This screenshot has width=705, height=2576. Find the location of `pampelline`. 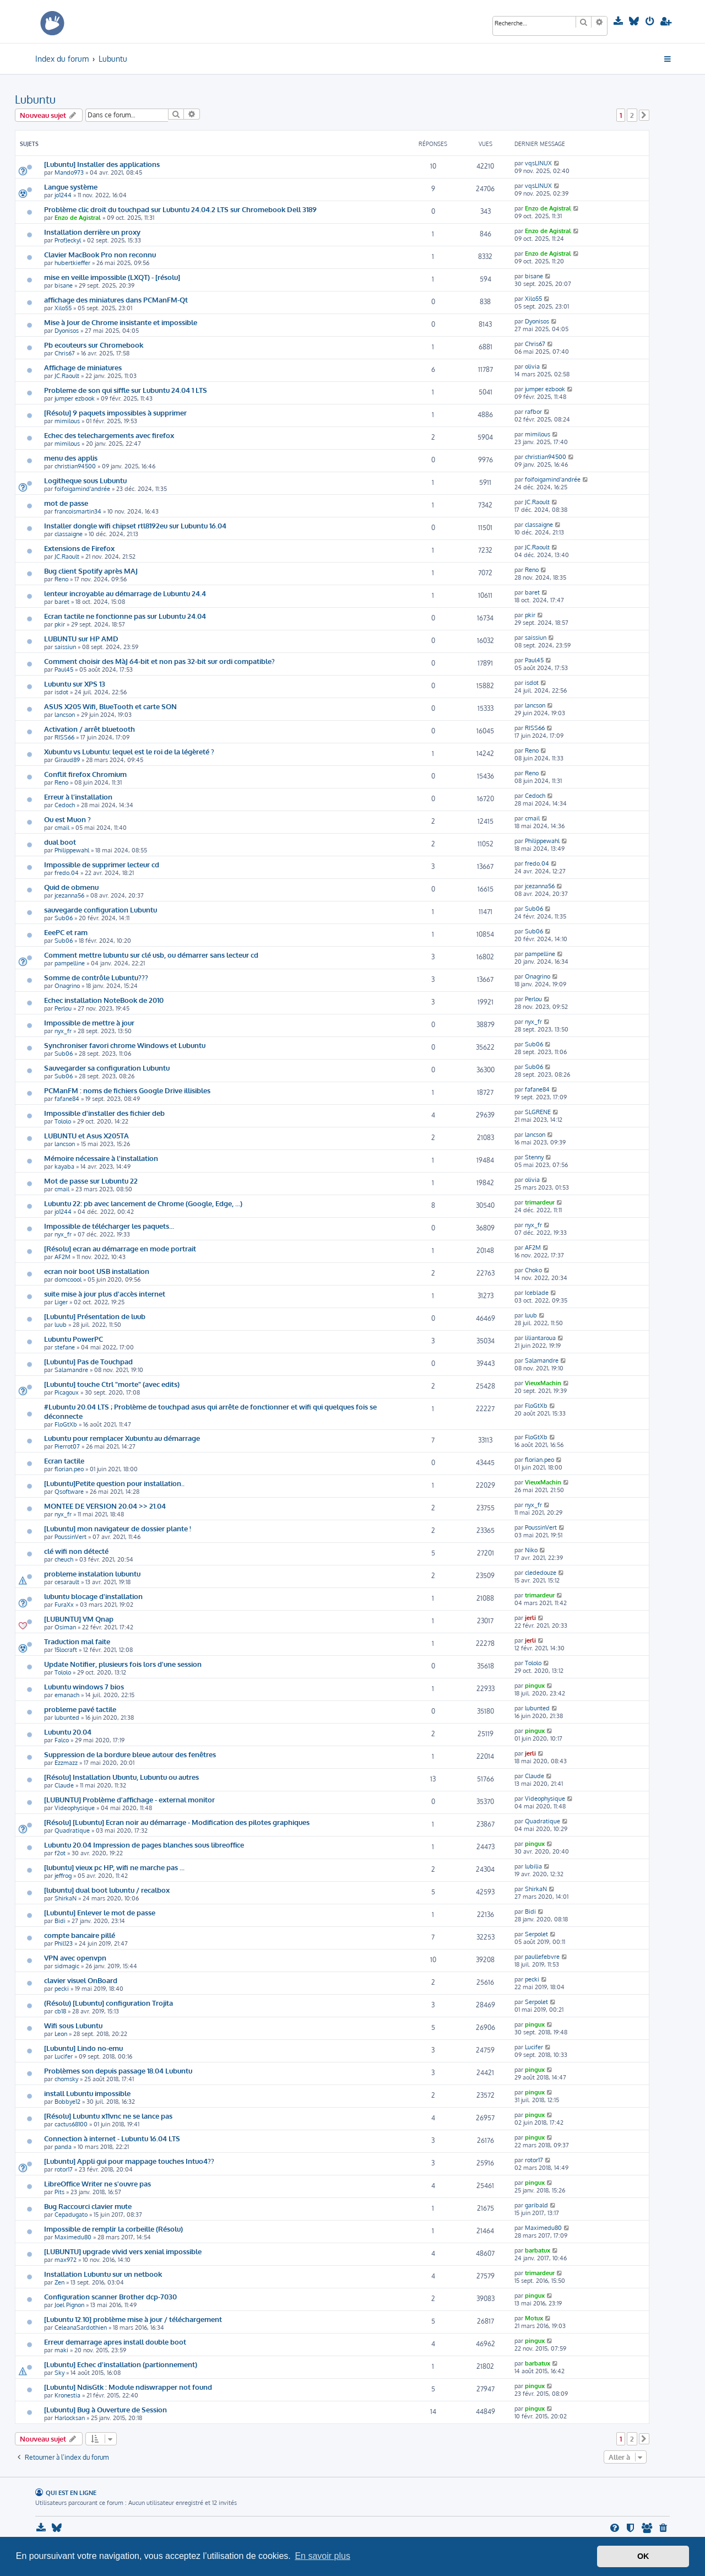

pampelline is located at coordinates (70, 963).